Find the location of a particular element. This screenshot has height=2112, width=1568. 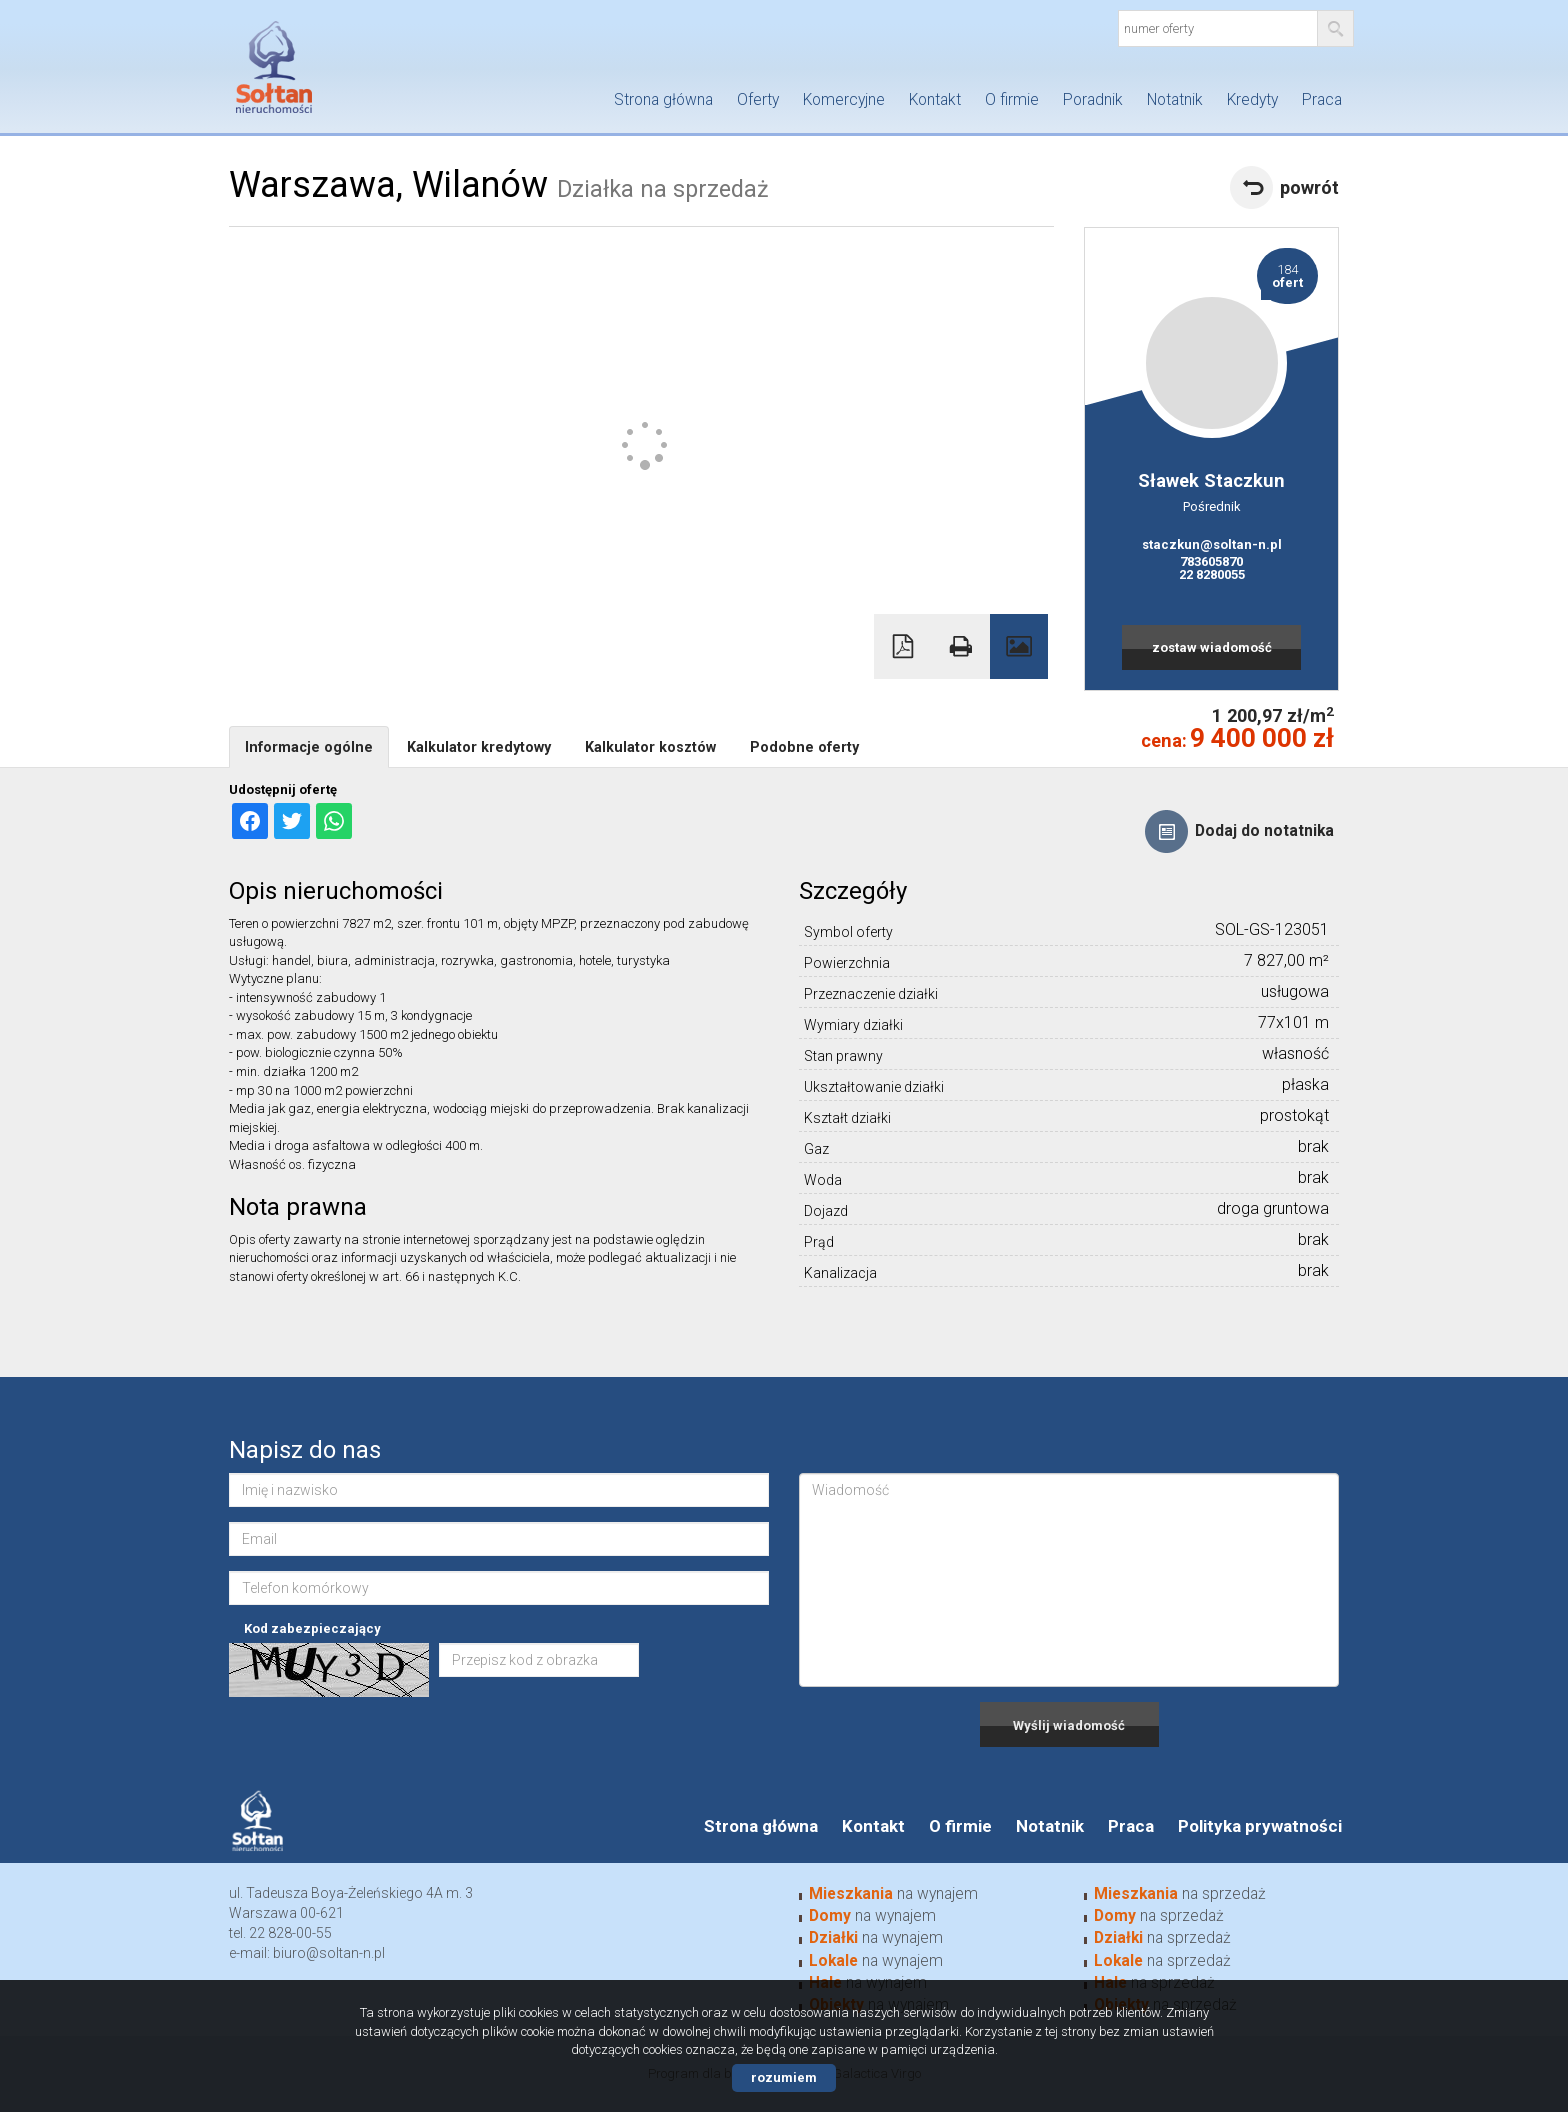

Podobne oferty is located at coordinates (804, 747).